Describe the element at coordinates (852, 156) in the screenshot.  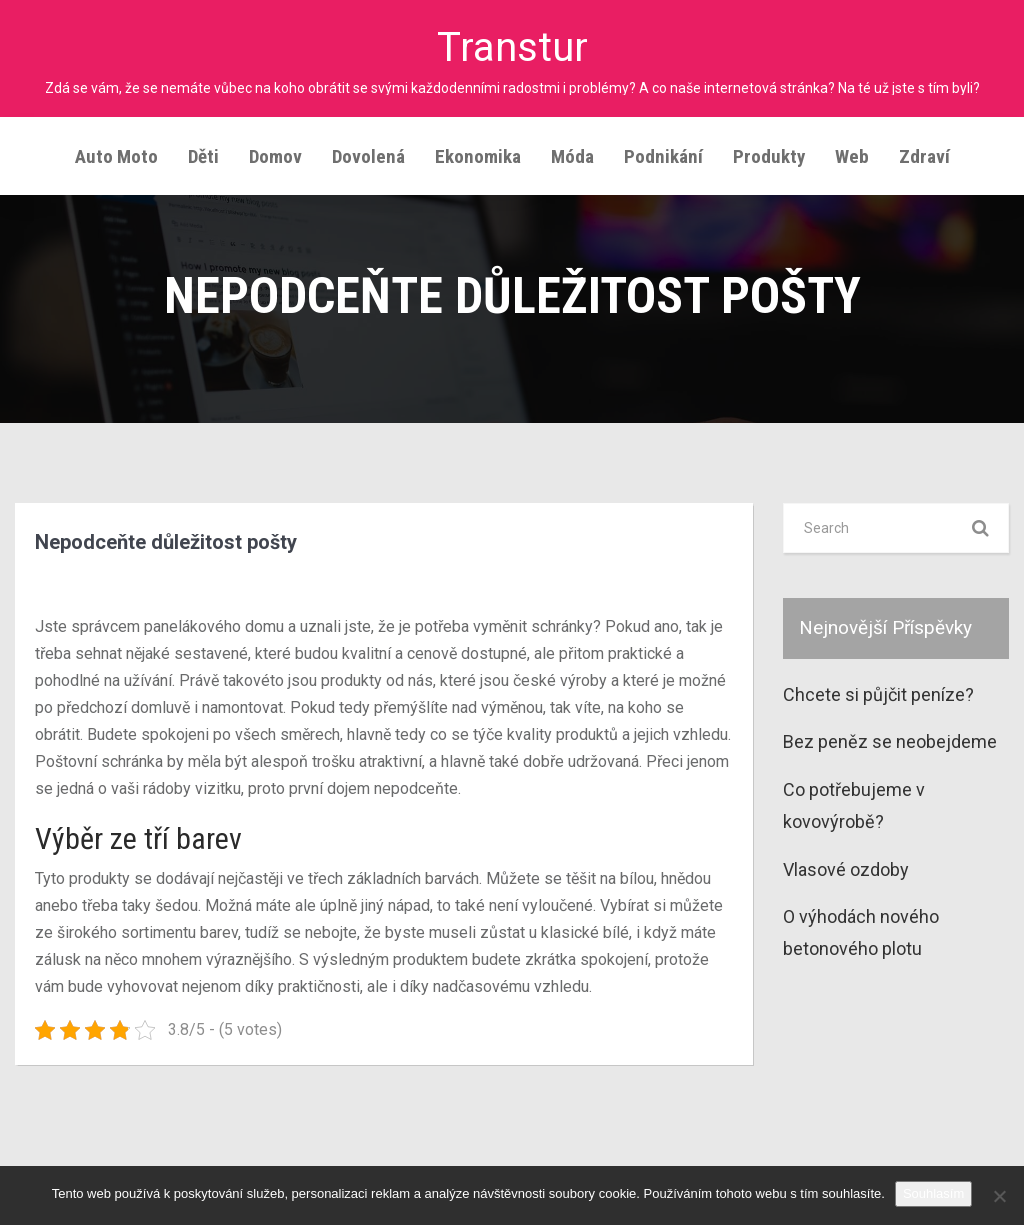
I see `Web` at that location.